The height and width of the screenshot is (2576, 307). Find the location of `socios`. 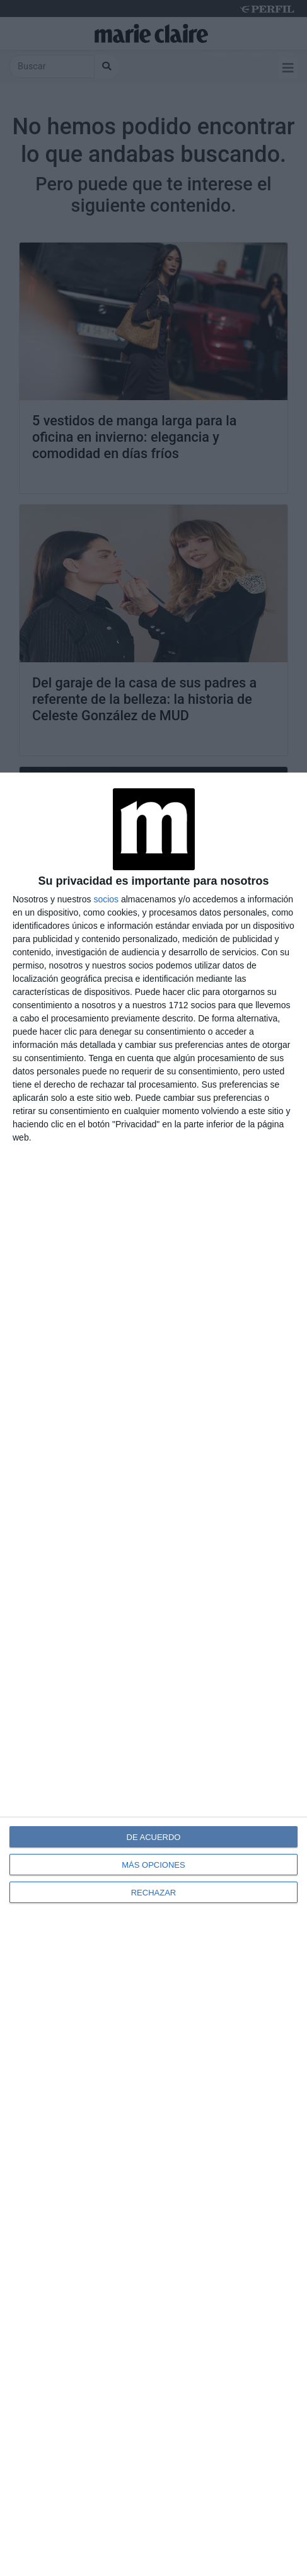

socios is located at coordinates (106, 899).